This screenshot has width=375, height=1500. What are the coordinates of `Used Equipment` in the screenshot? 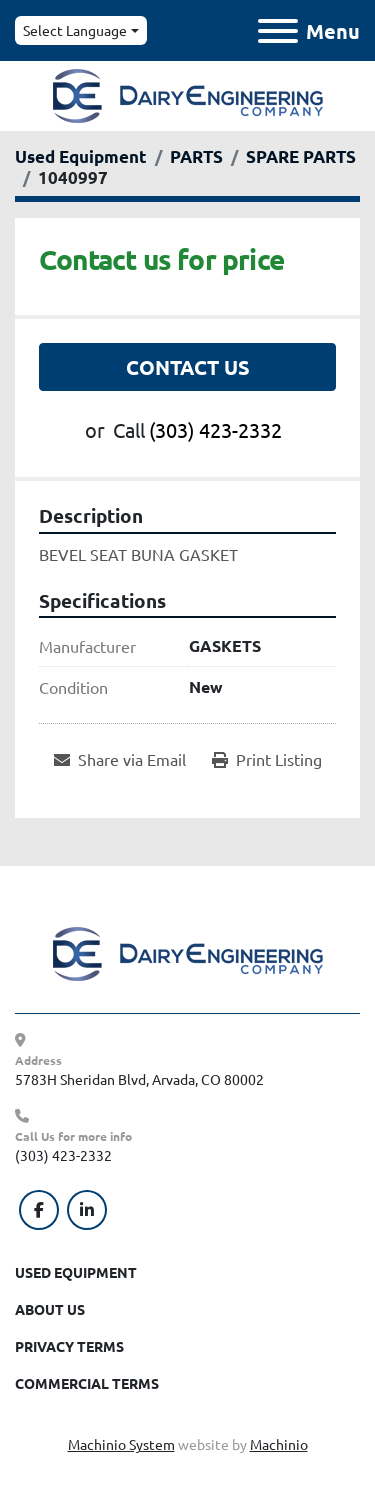 It's located at (76, 1272).